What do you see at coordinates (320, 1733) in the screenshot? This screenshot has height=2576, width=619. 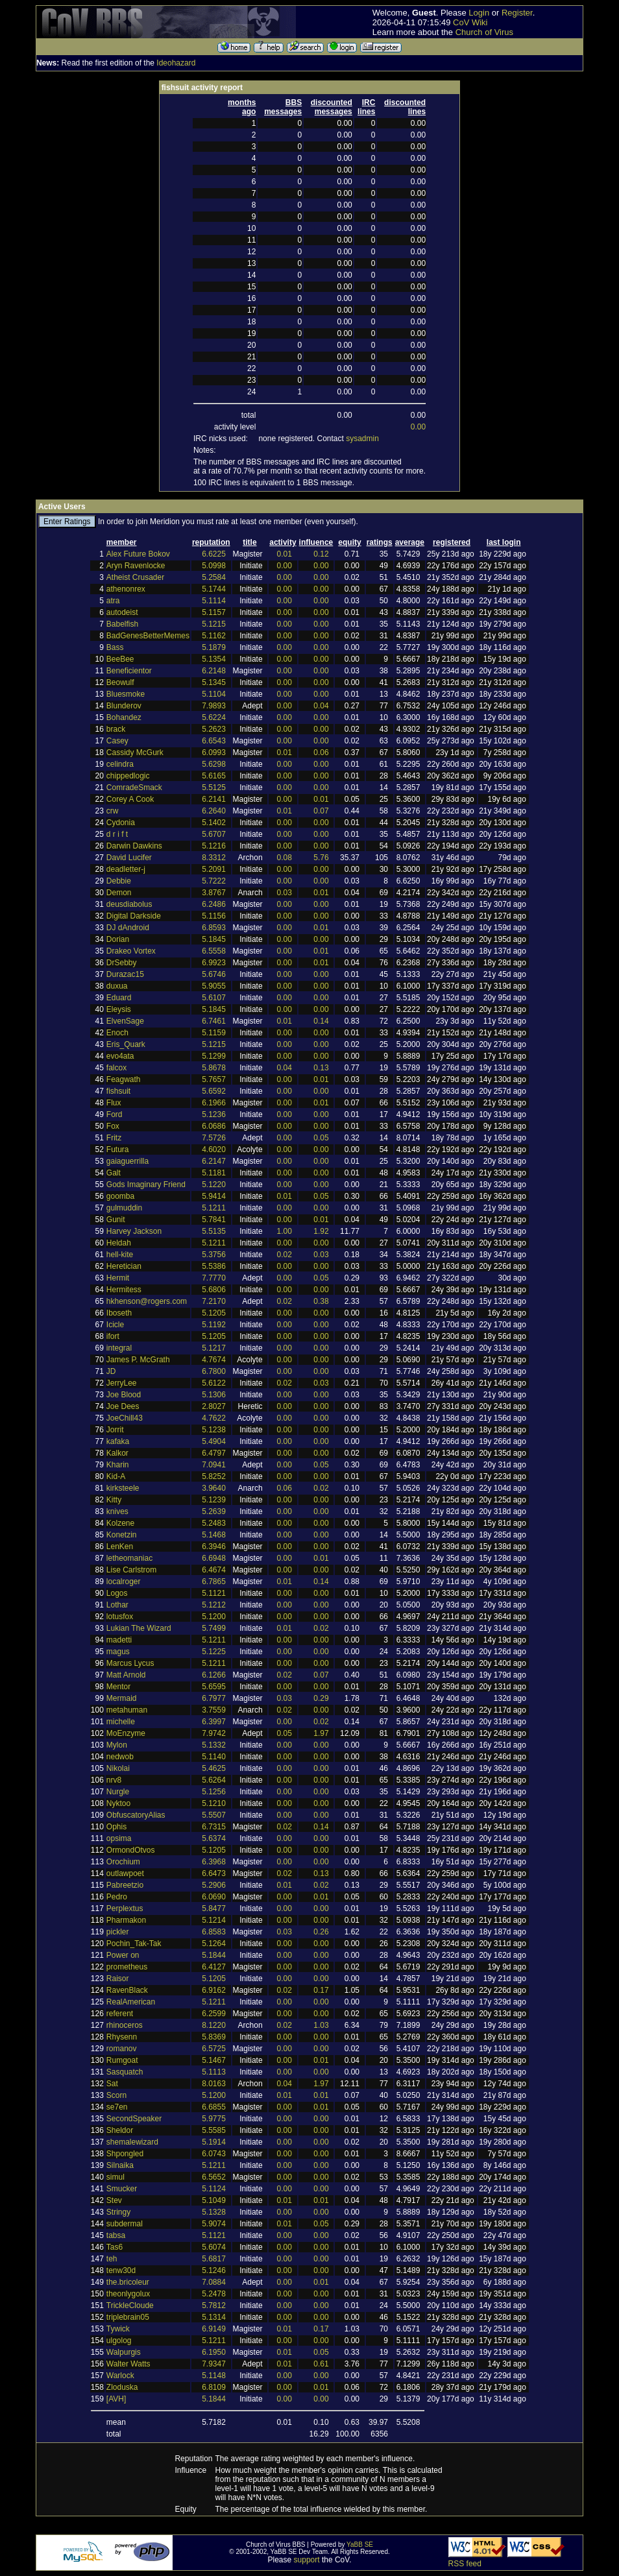 I see `1.97` at bounding box center [320, 1733].